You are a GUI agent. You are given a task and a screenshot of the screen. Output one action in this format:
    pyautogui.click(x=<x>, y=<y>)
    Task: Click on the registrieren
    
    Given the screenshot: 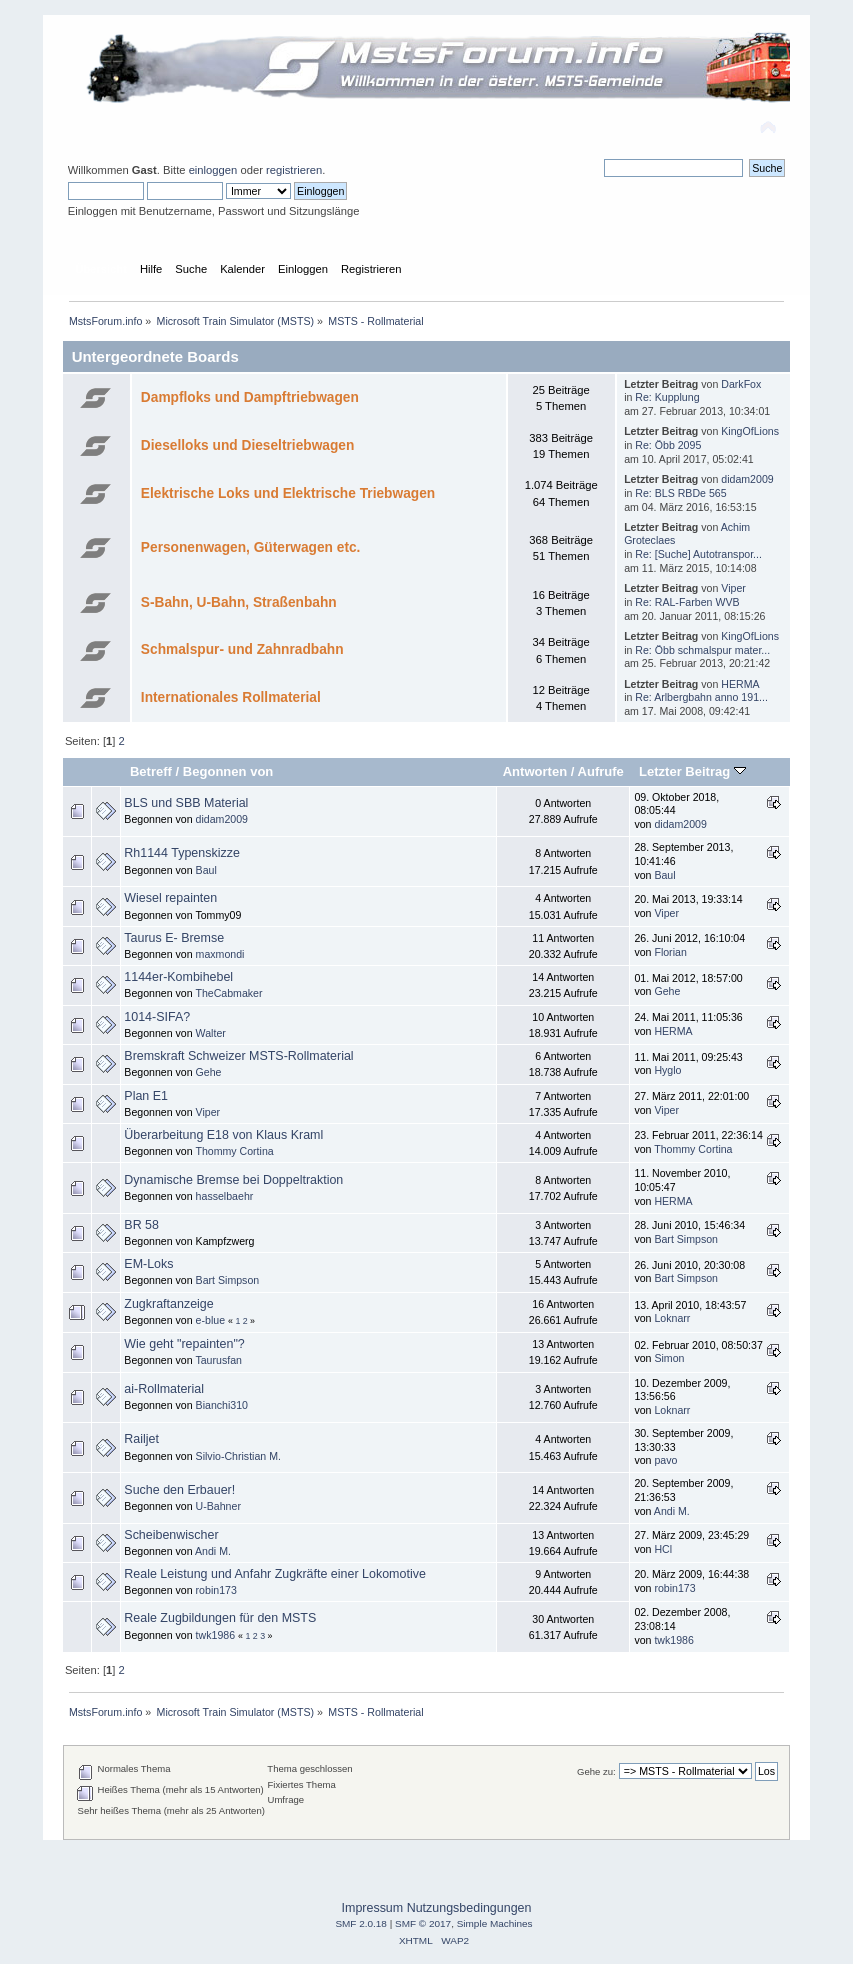 What is the action you would take?
    pyautogui.click(x=294, y=170)
    